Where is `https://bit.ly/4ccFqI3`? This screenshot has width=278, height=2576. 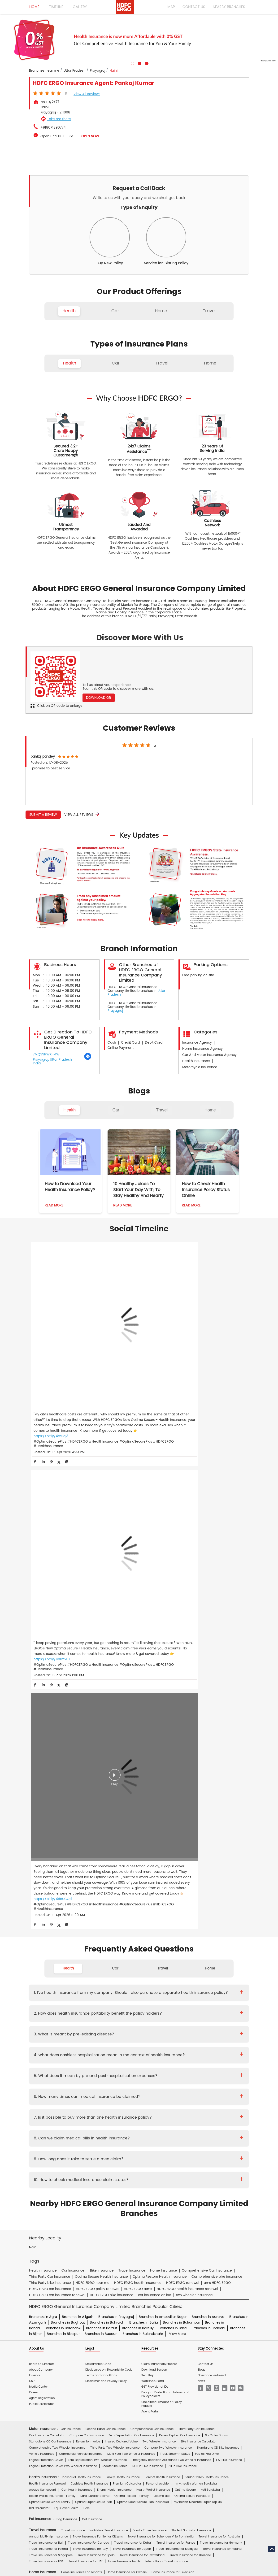 https://bit.ly/4ccFqI3 is located at coordinates (51, 1371).